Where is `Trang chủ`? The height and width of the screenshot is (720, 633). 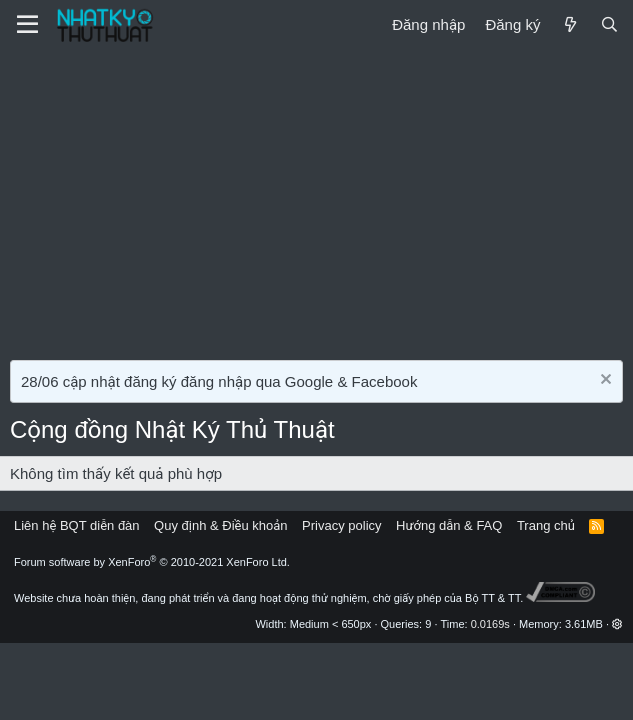 Trang chủ is located at coordinates (546, 525).